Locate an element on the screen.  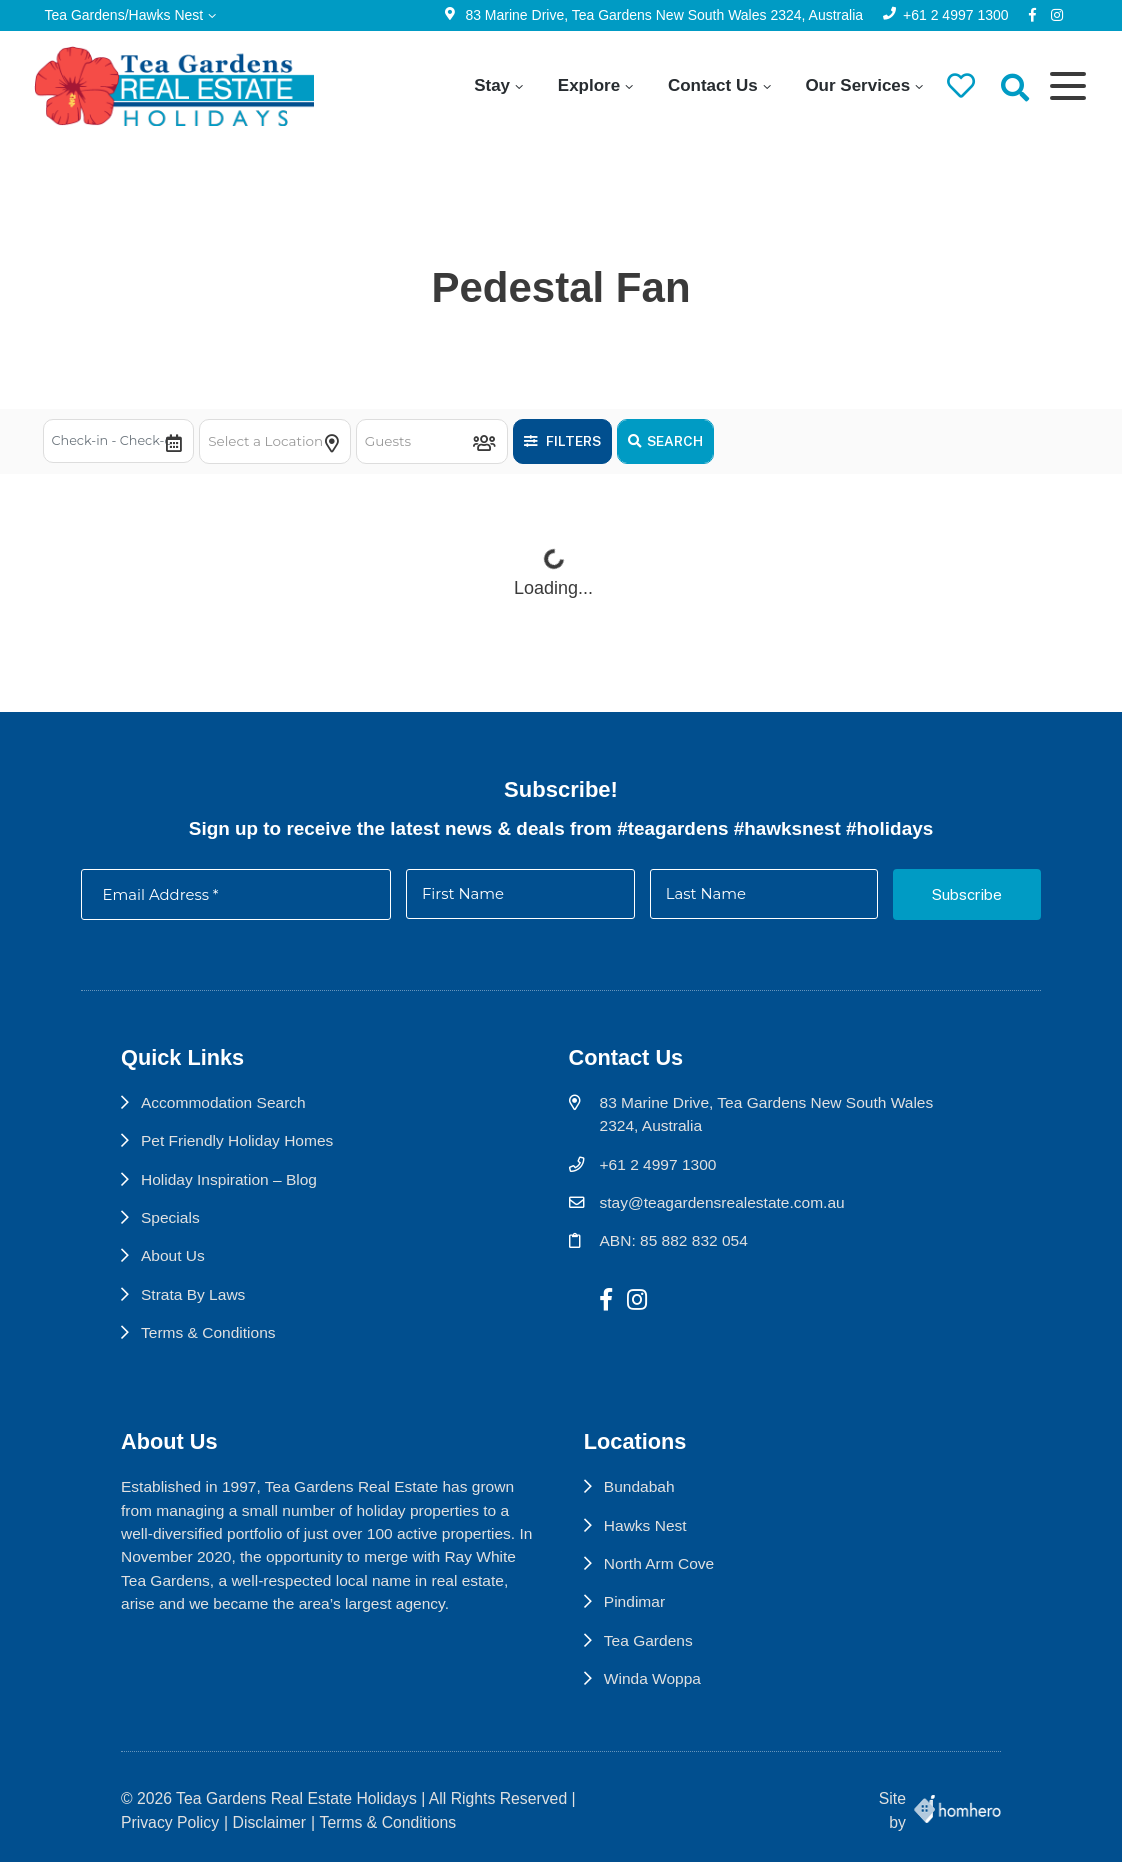
Strata By Laws is located at coordinates (194, 1304).